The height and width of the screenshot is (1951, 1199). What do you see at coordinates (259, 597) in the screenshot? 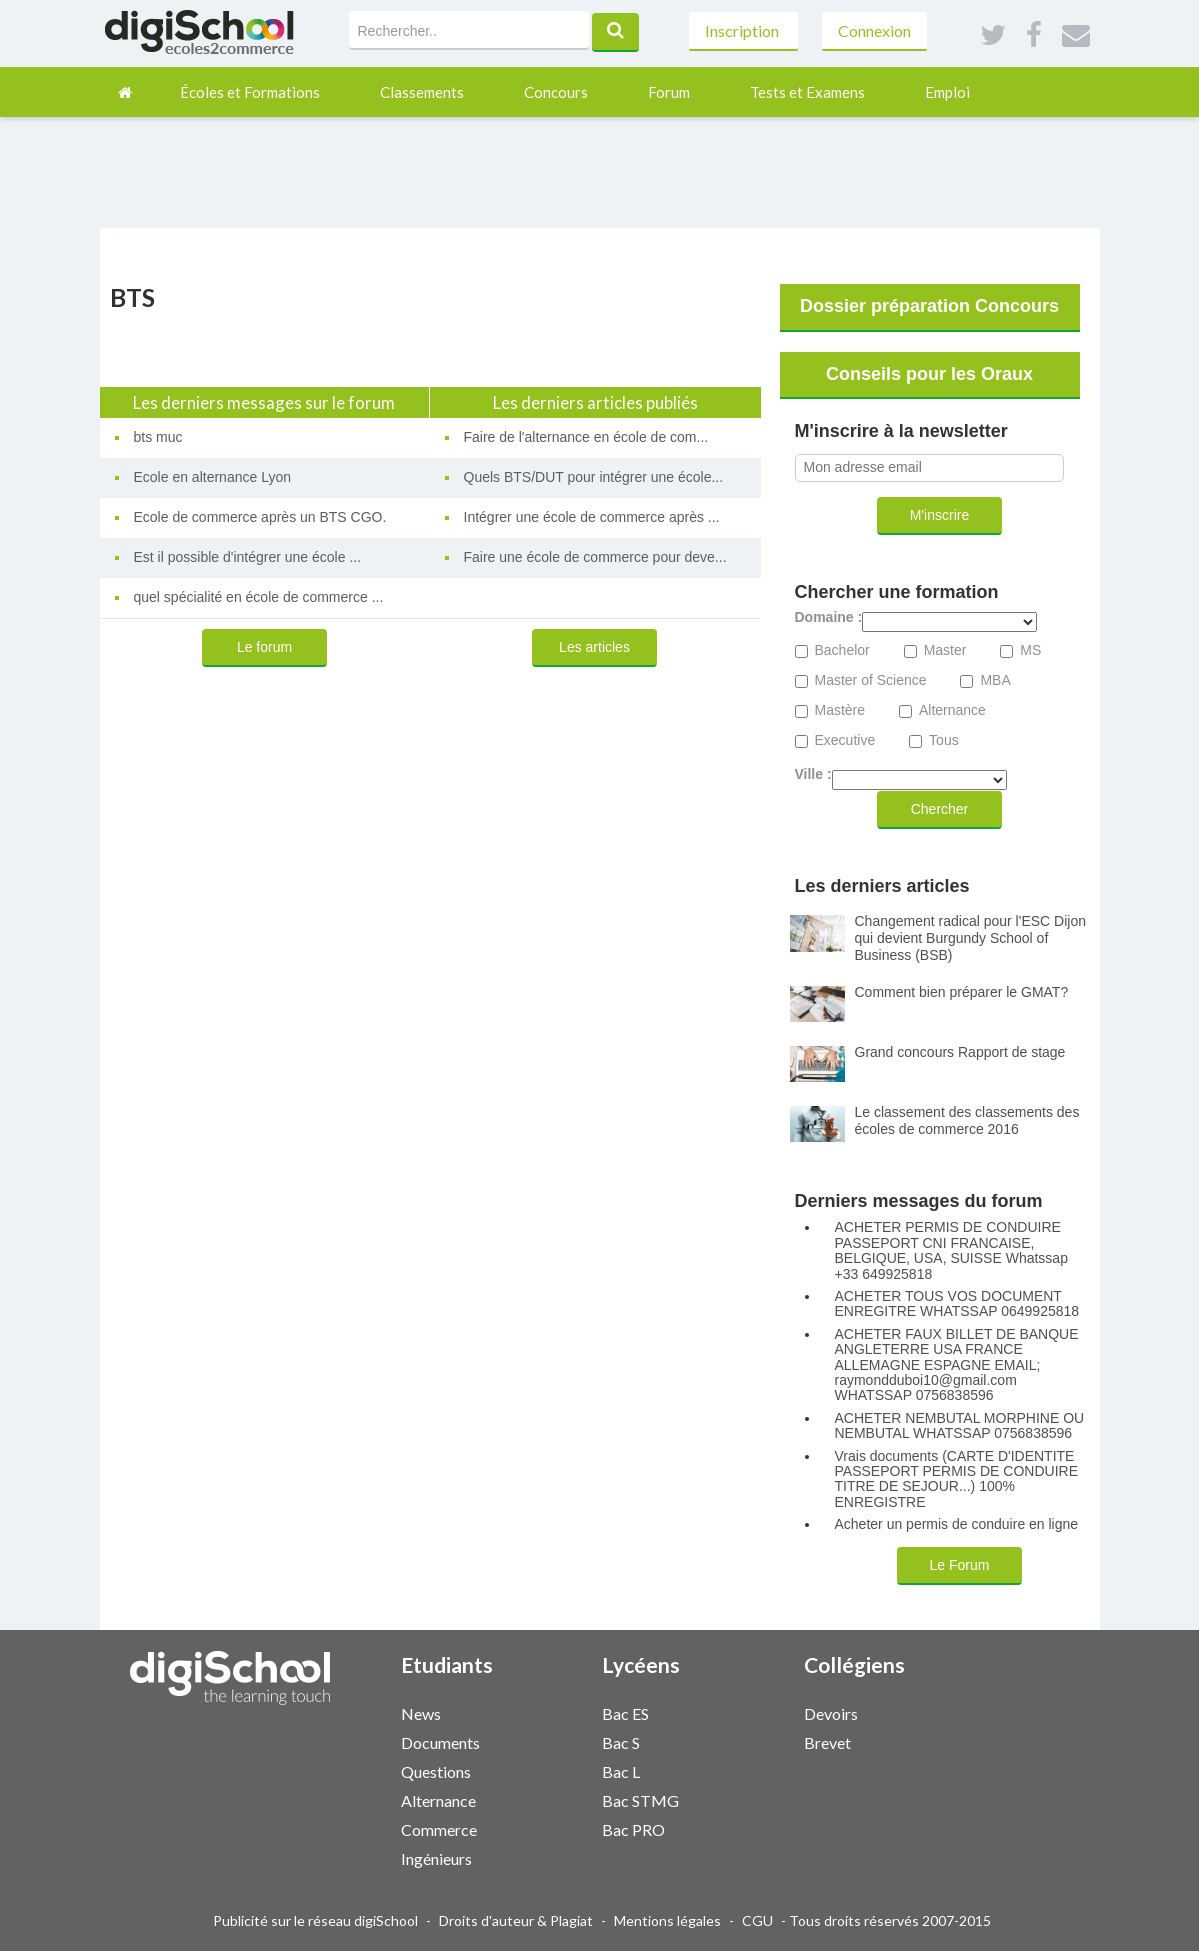
I see `quel spécialité en école de commerce ...` at bounding box center [259, 597].